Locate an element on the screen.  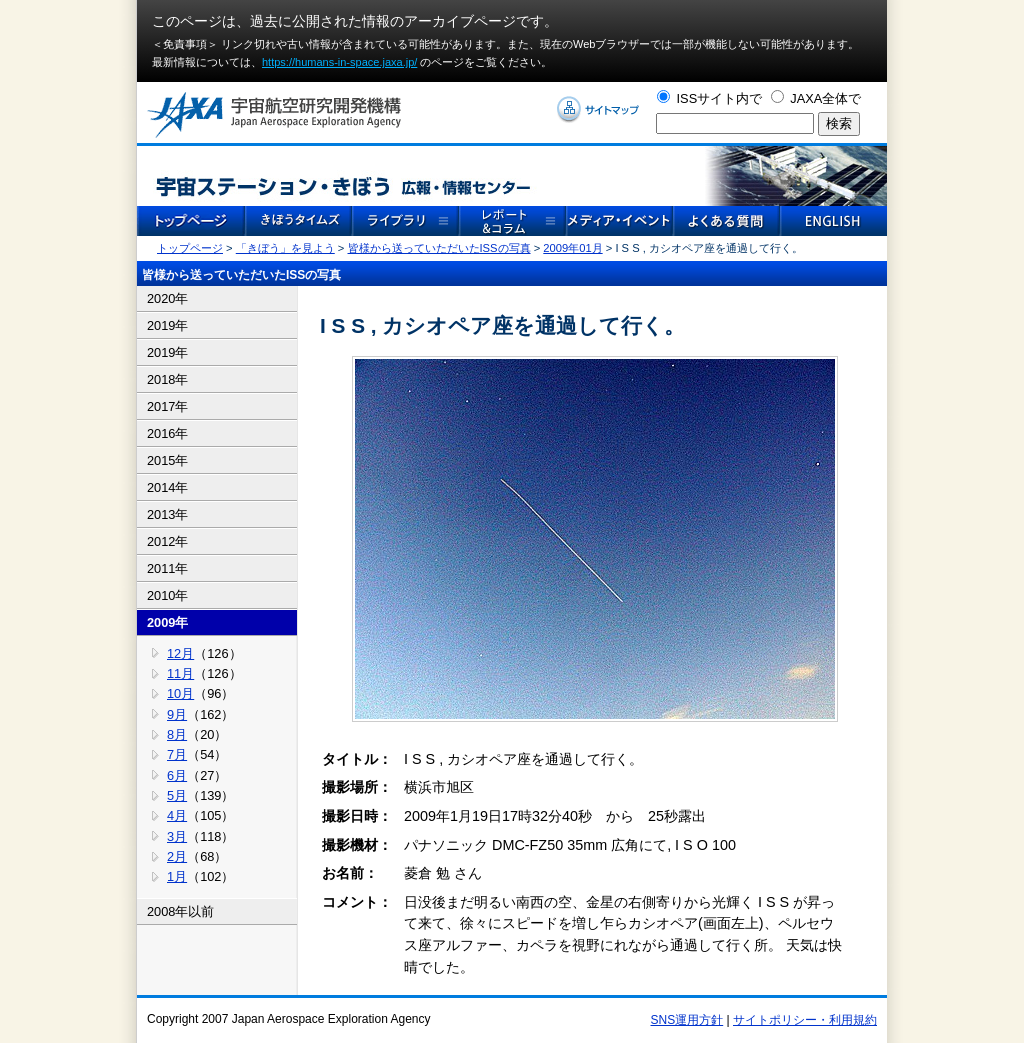
2014年 [tab] is located at coordinates (167, 487).